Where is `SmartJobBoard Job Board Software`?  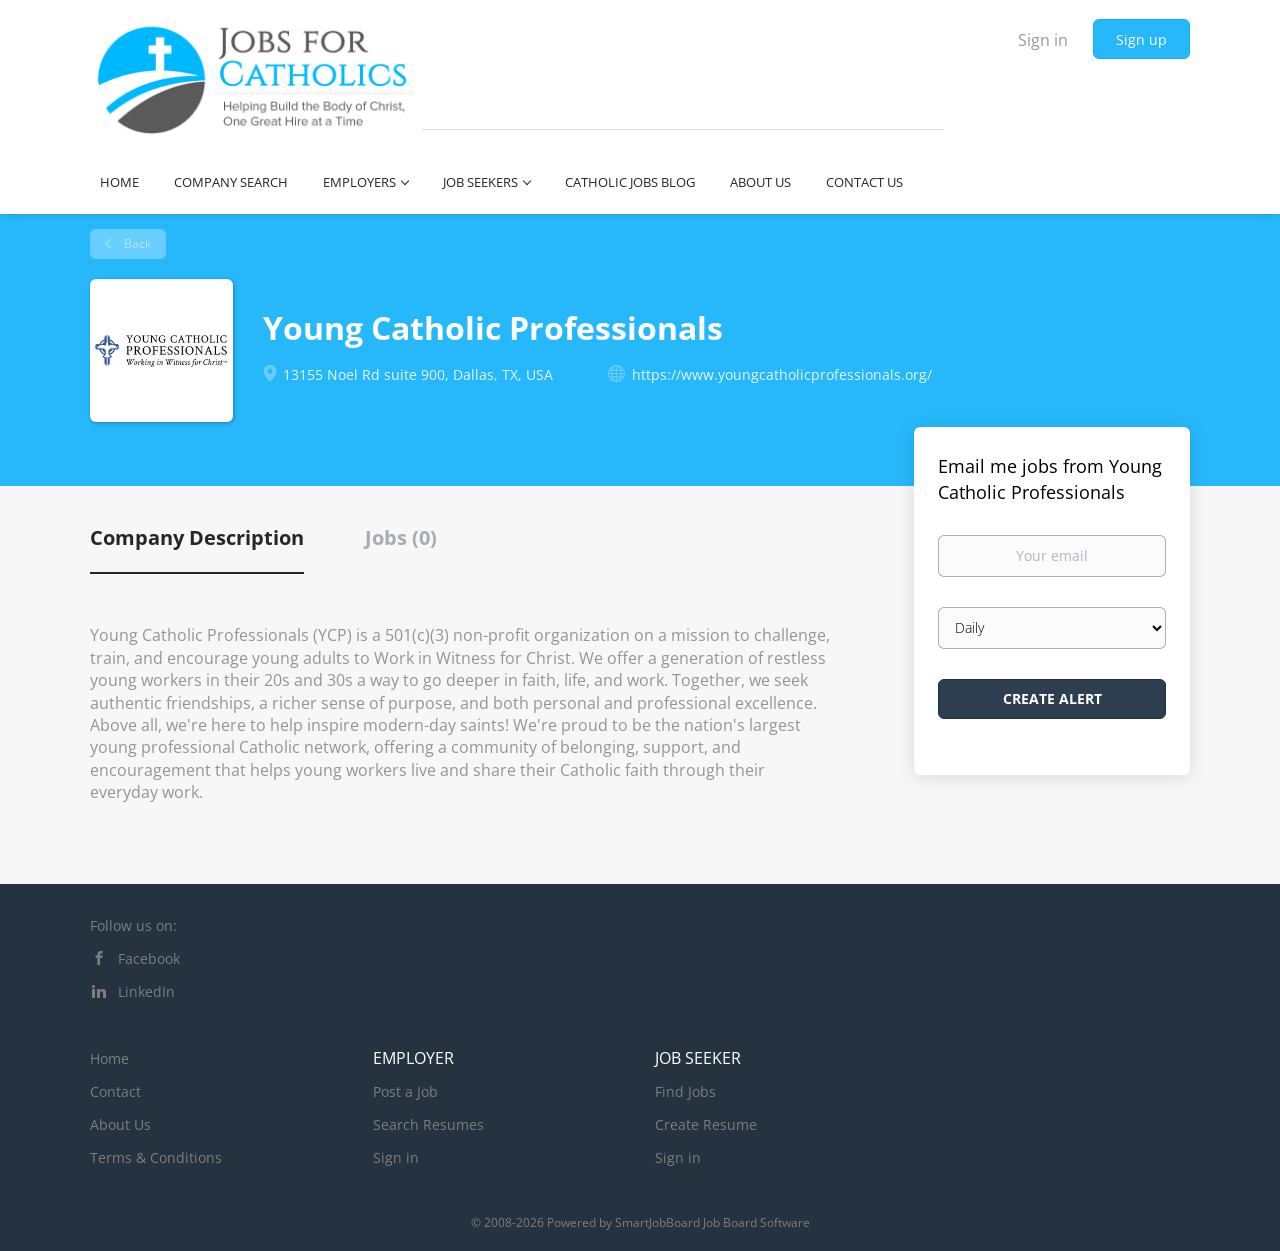 SmartJobBoard Job Board Software is located at coordinates (712, 1222).